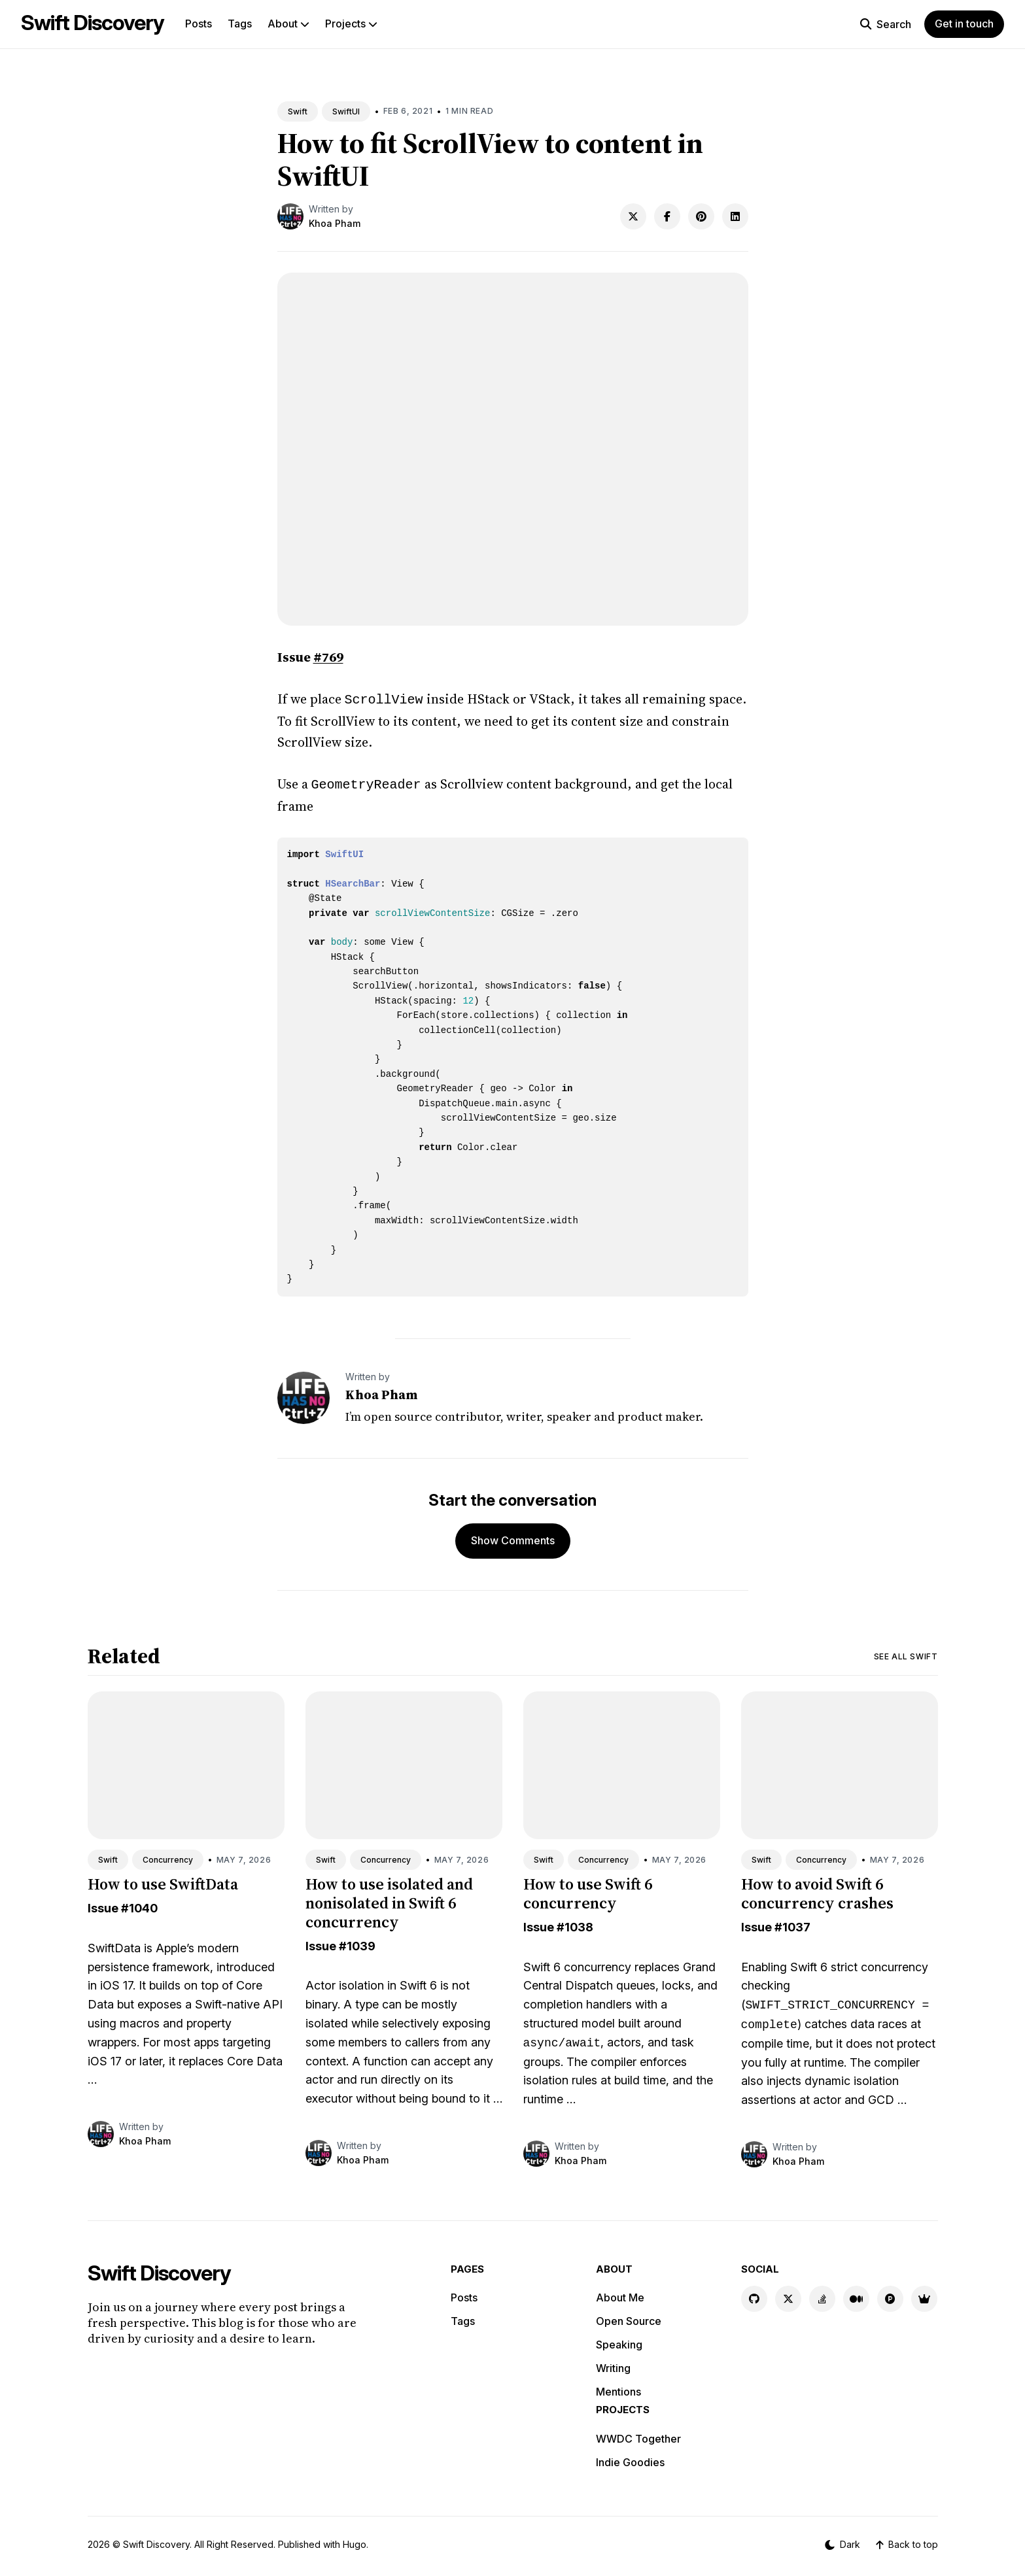  Describe the element at coordinates (198, 23) in the screenshot. I see `Posts` at that location.